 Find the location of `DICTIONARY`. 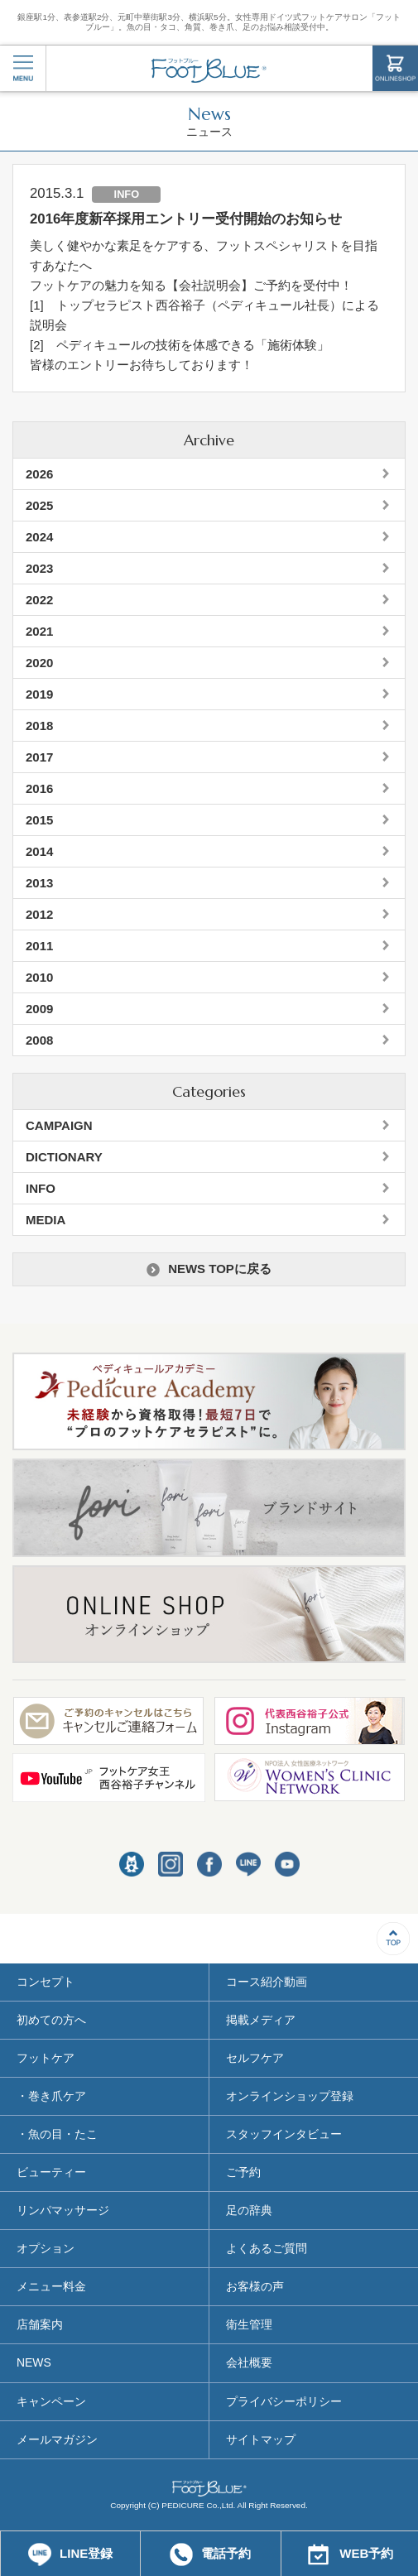

DICTIONARY is located at coordinates (64, 1157).